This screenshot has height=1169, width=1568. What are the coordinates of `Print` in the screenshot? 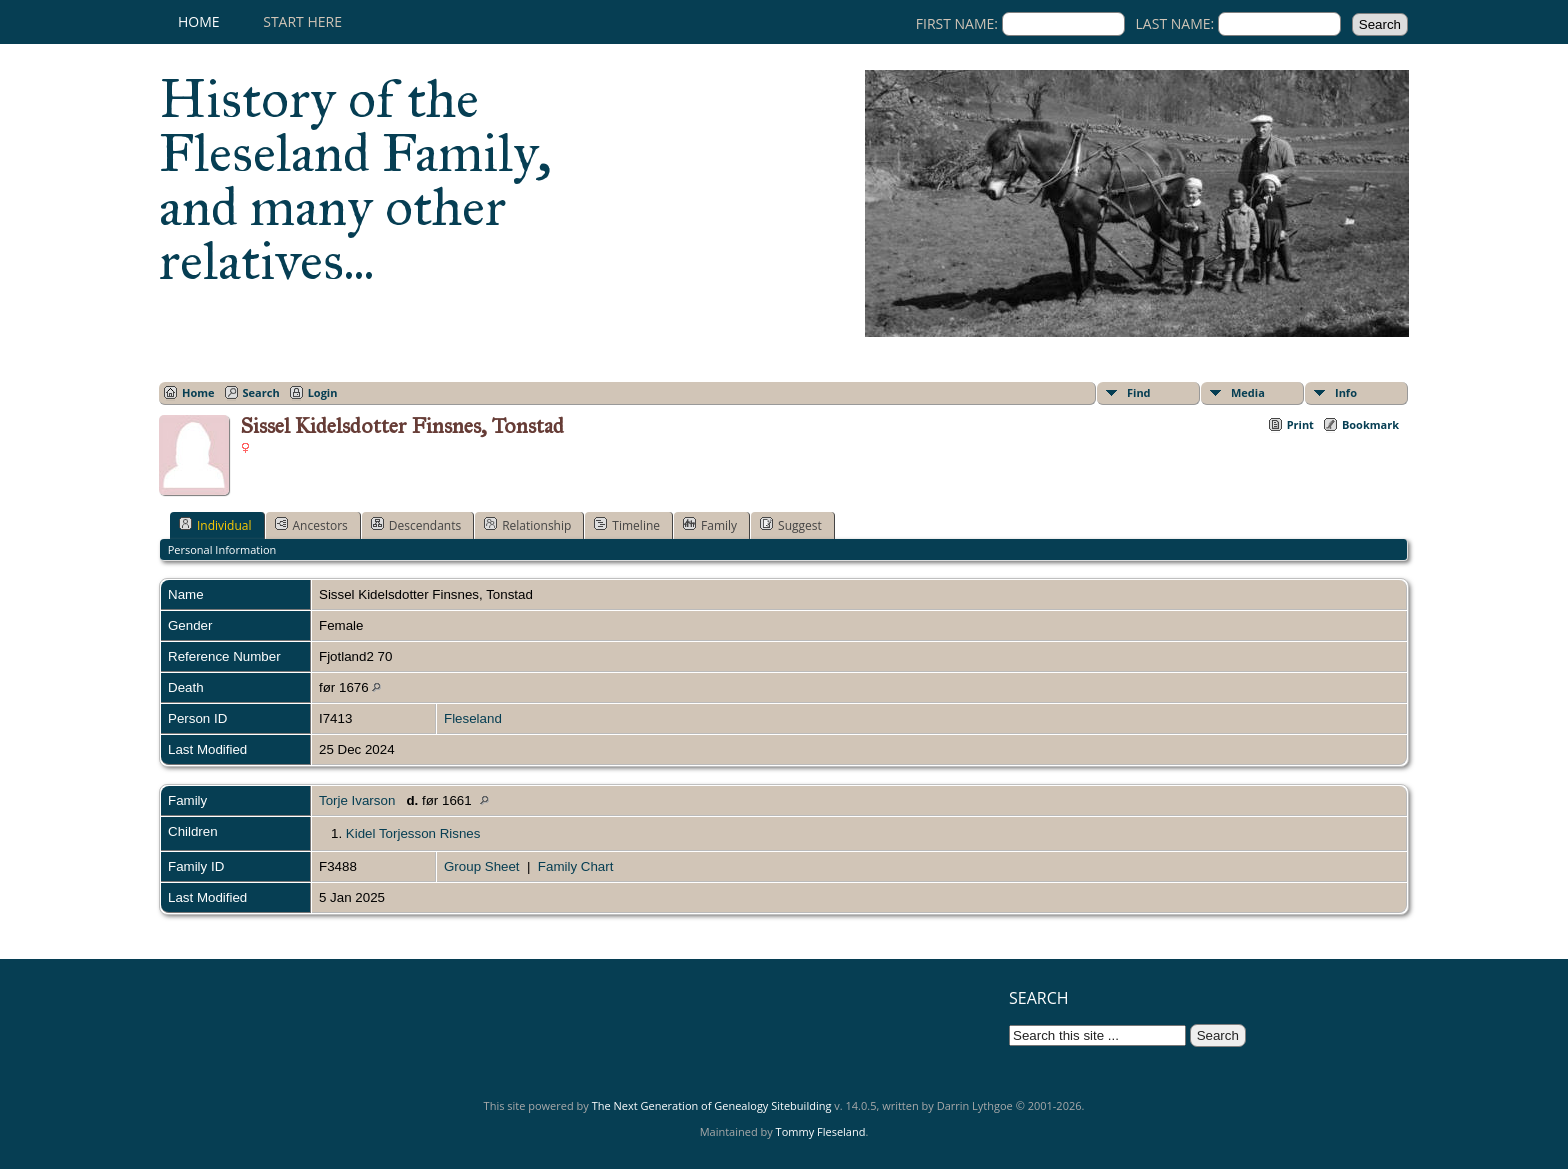 It's located at (1300, 424).